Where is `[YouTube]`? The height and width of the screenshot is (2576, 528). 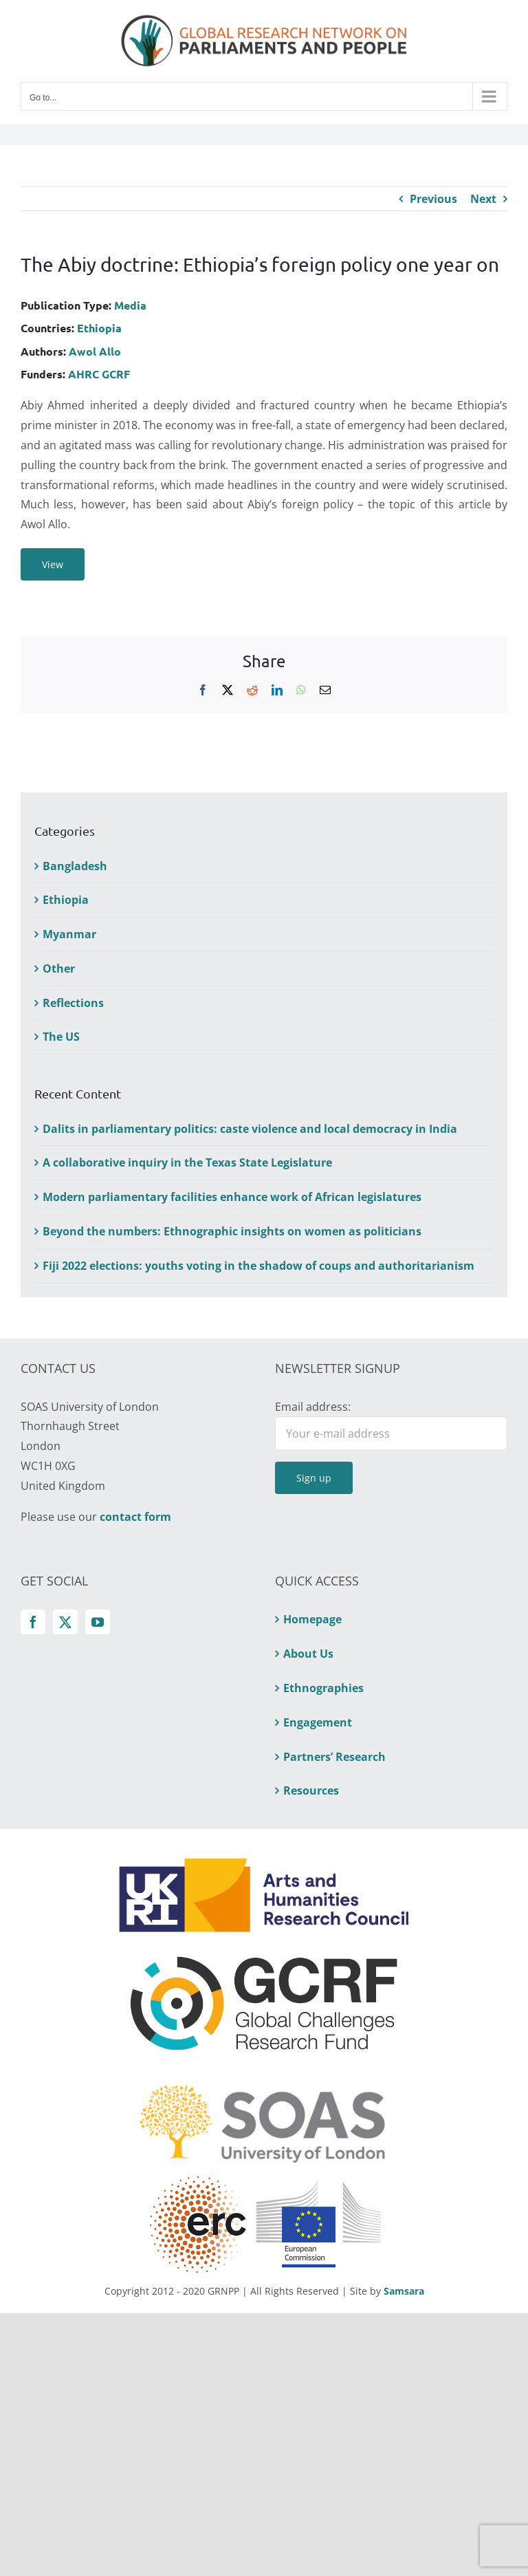
[YouTube] is located at coordinates (97, 1622).